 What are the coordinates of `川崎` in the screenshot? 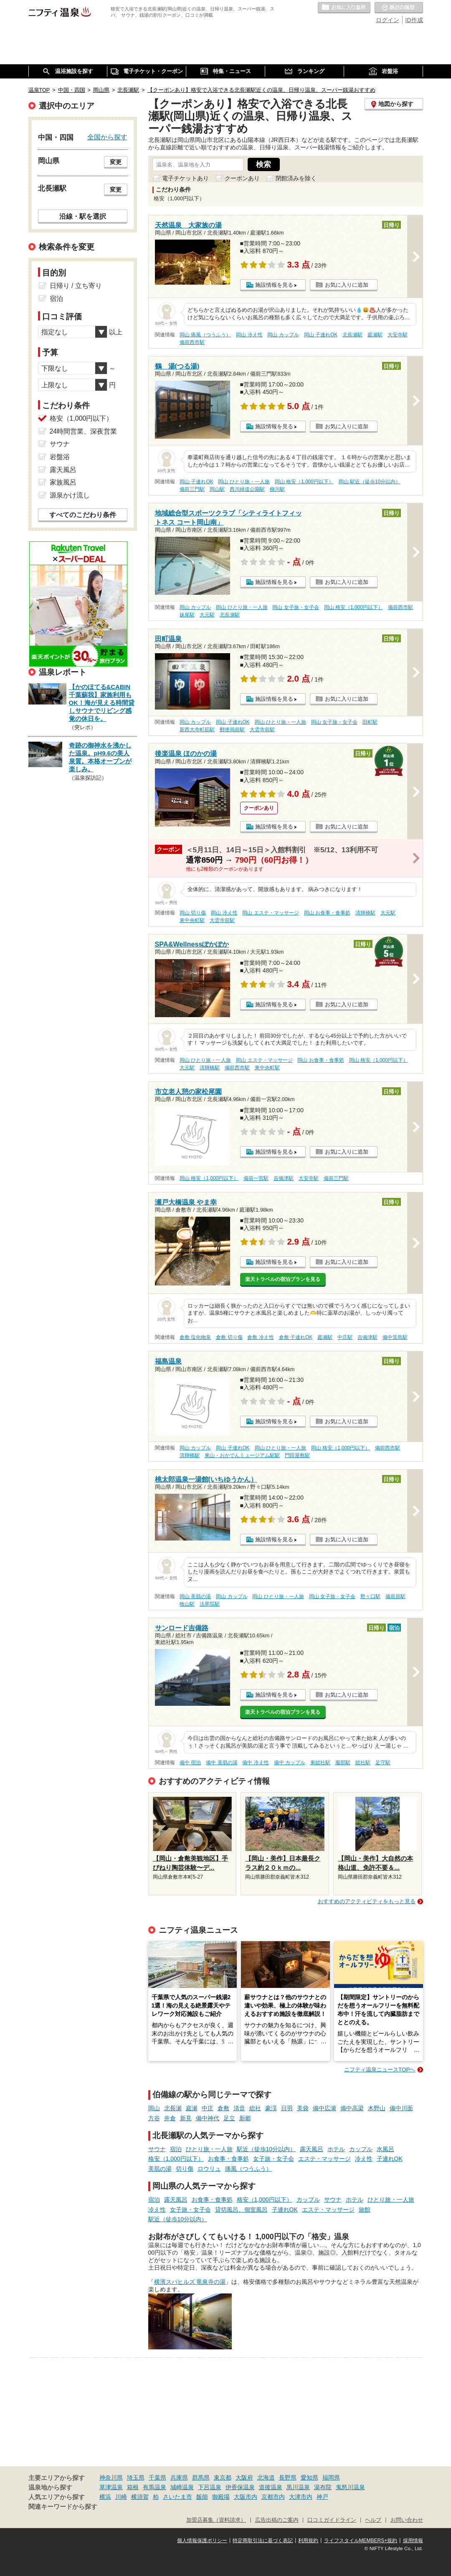 It's located at (121, 2496).